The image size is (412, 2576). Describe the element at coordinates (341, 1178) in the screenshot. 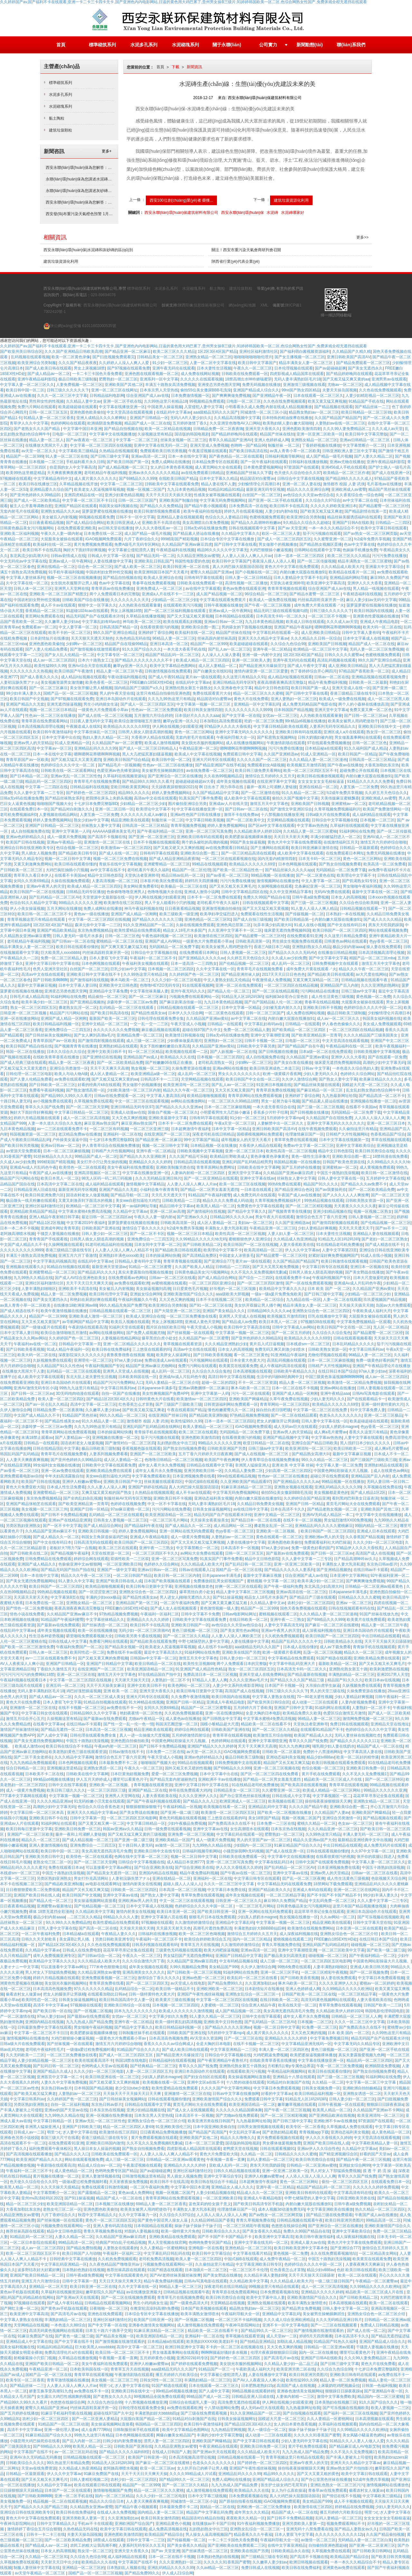

I see `日韩人妻中文字幕在线一区` at that location.